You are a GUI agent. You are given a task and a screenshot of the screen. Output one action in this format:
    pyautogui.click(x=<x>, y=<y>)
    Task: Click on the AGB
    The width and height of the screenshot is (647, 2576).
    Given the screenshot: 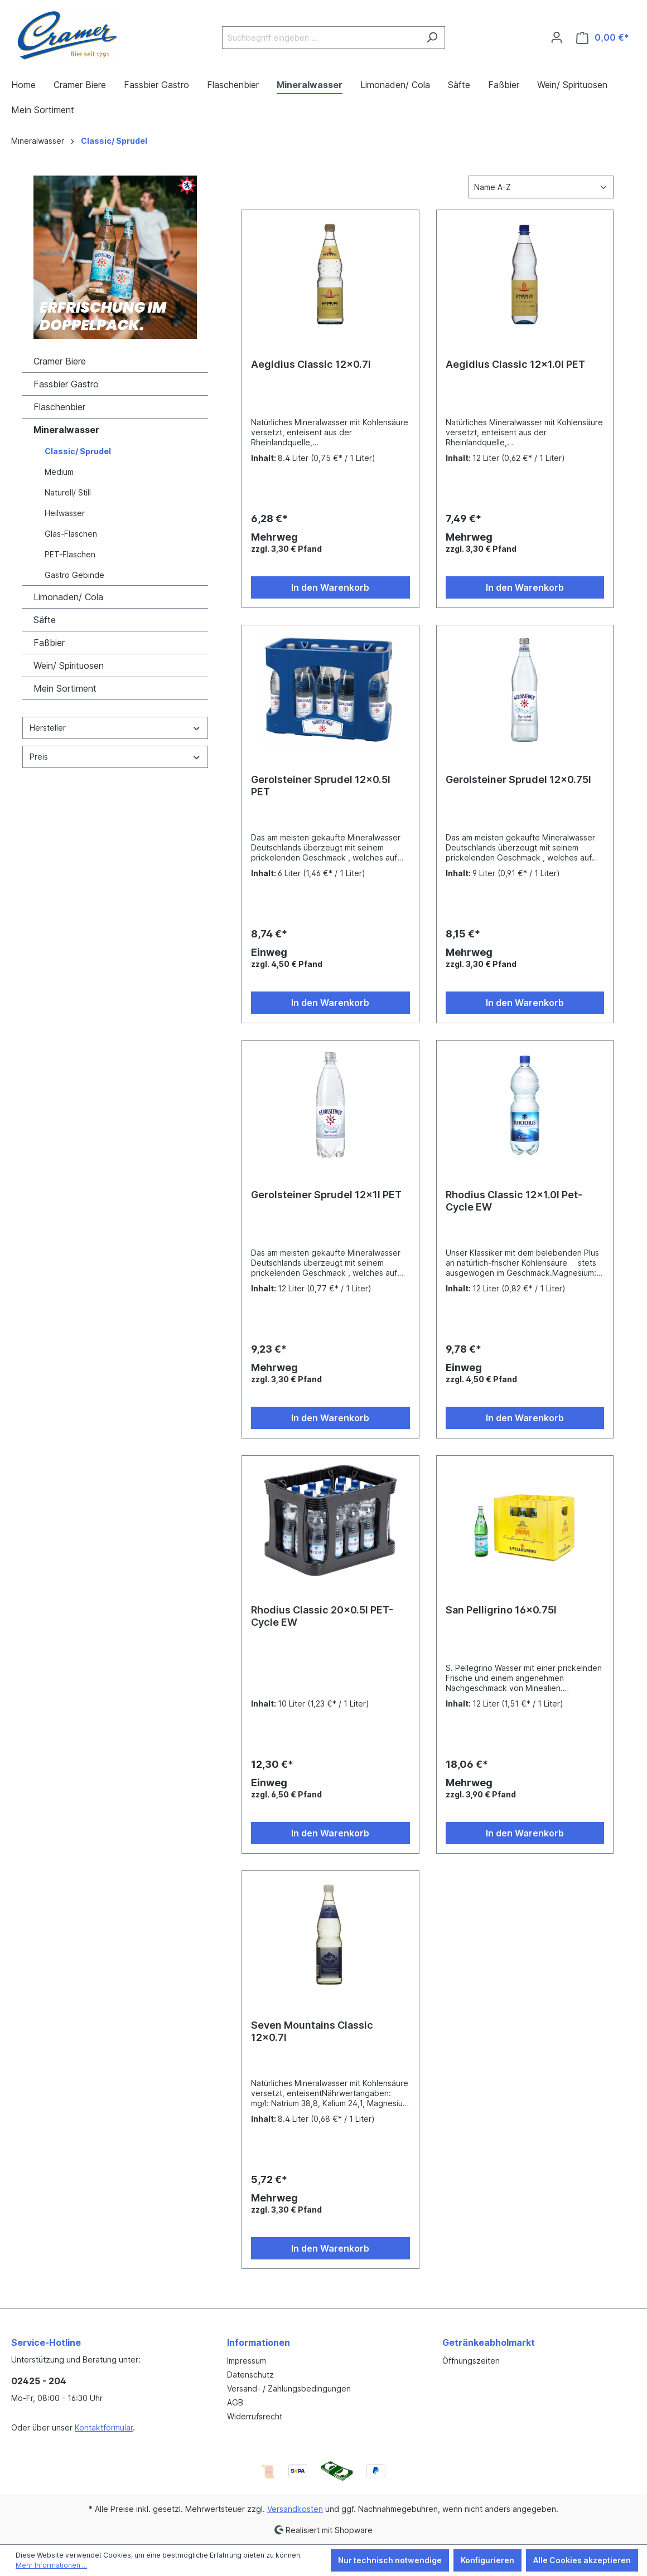 What is the action you would take?
    pyautogui.click(x=235, y=2402)
    